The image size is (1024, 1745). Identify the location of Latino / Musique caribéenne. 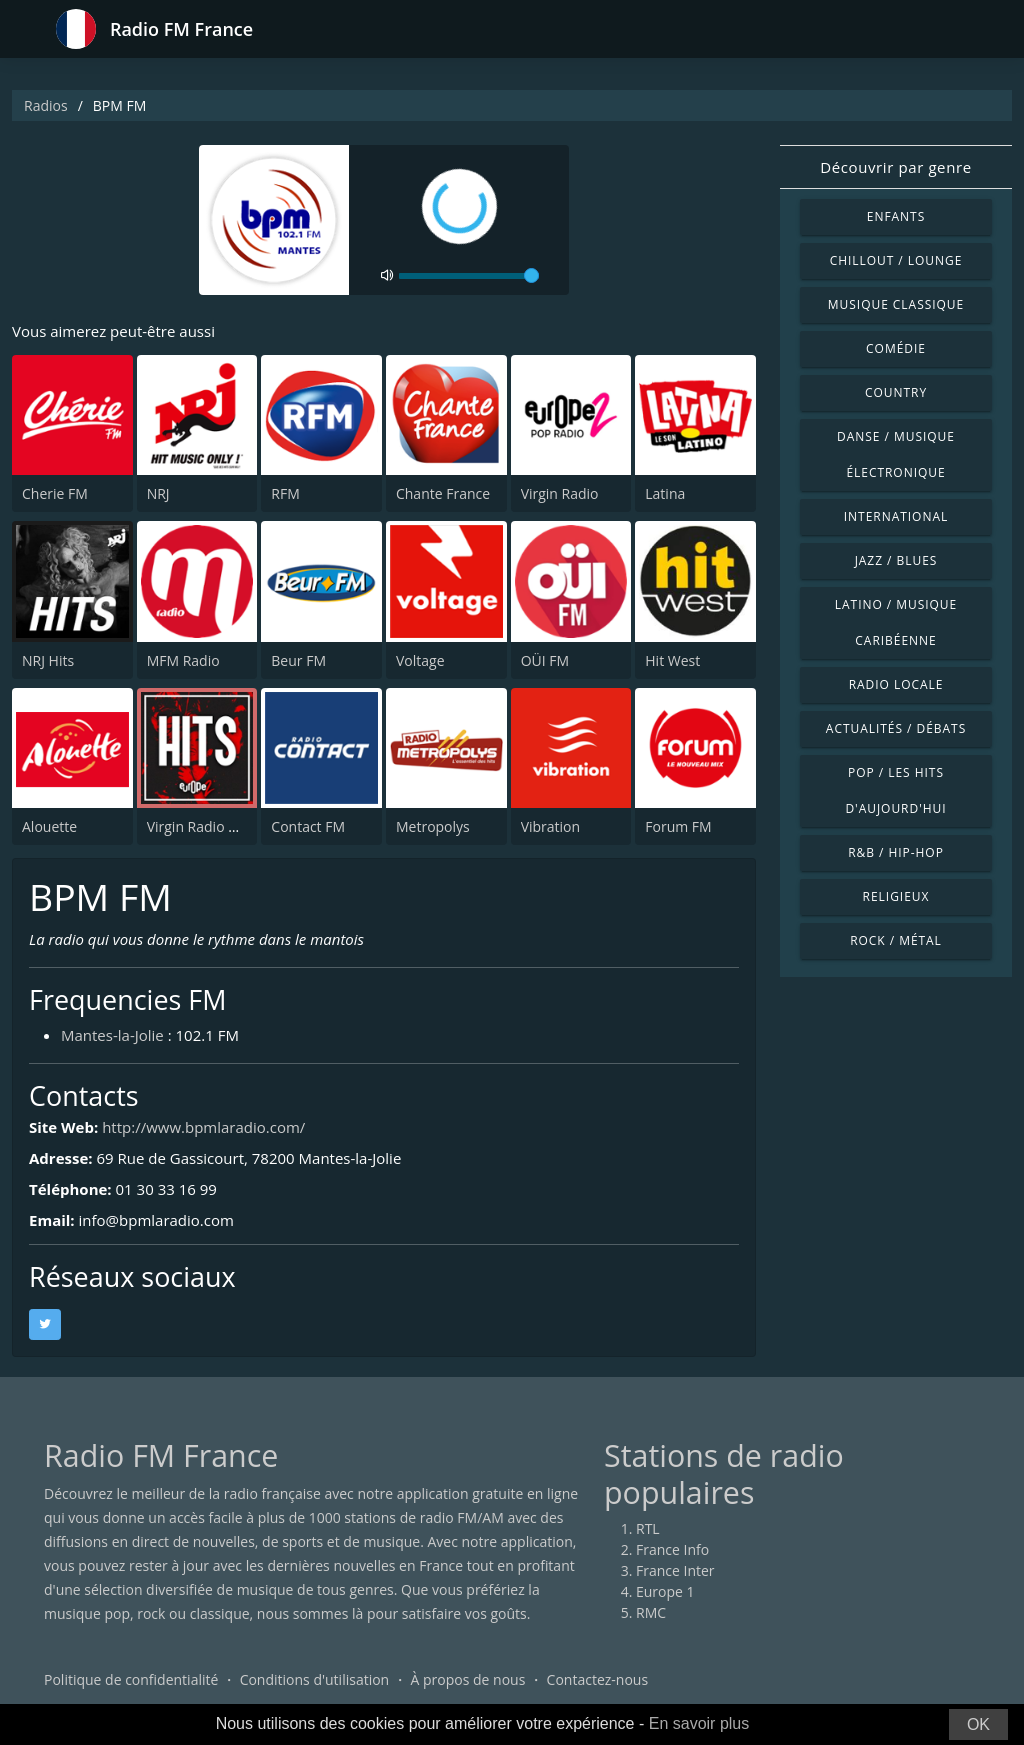
(896, 622).